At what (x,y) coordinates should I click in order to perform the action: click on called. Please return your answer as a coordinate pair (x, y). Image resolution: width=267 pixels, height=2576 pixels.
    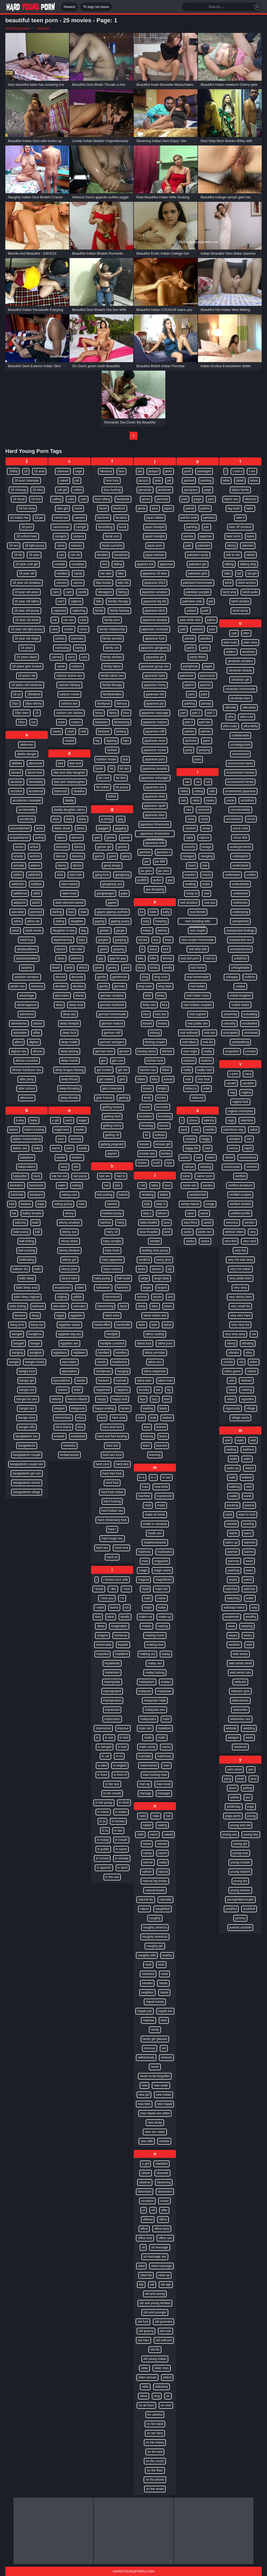
    Looking at the image, I should click on (77, 490).